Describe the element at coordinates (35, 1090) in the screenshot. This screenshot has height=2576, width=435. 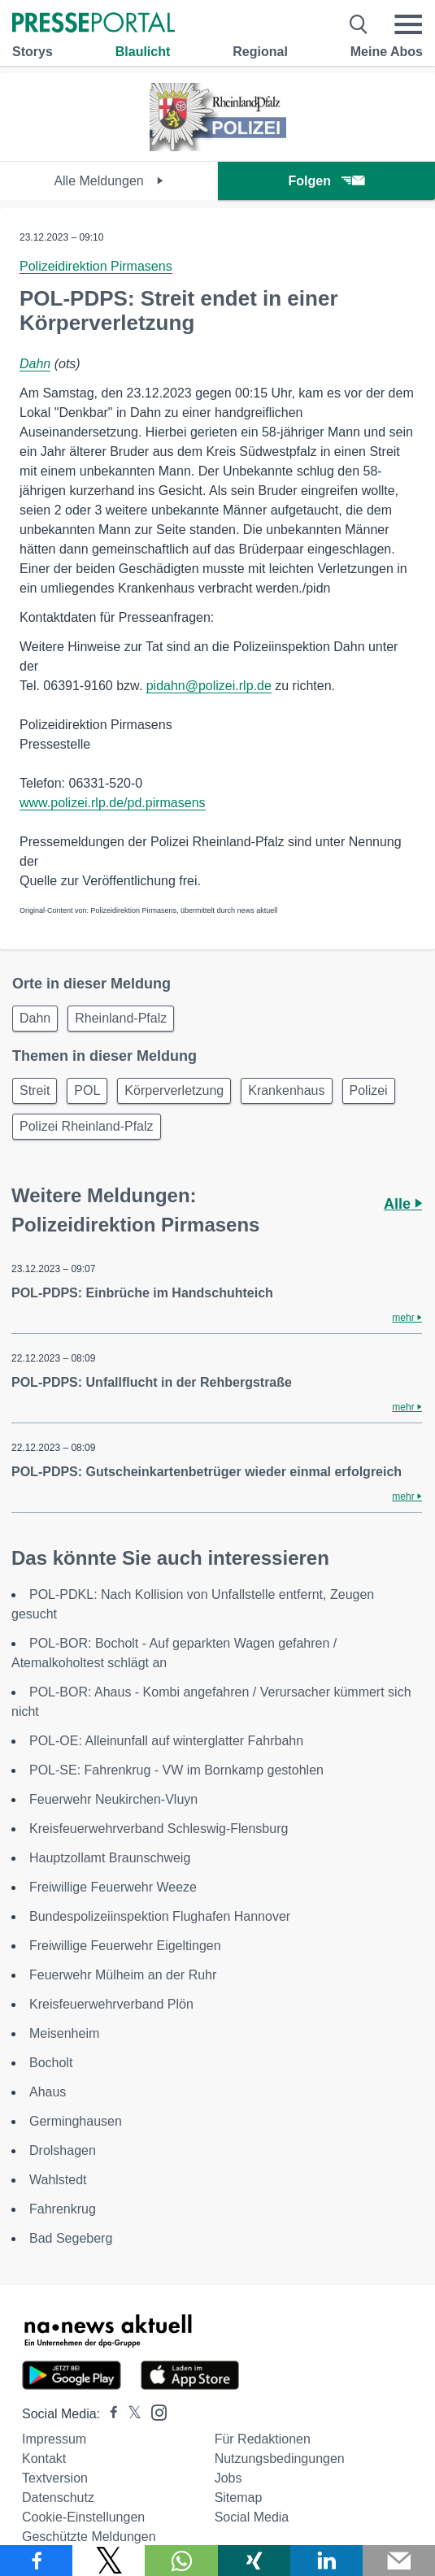
I see `Streit` at that location.